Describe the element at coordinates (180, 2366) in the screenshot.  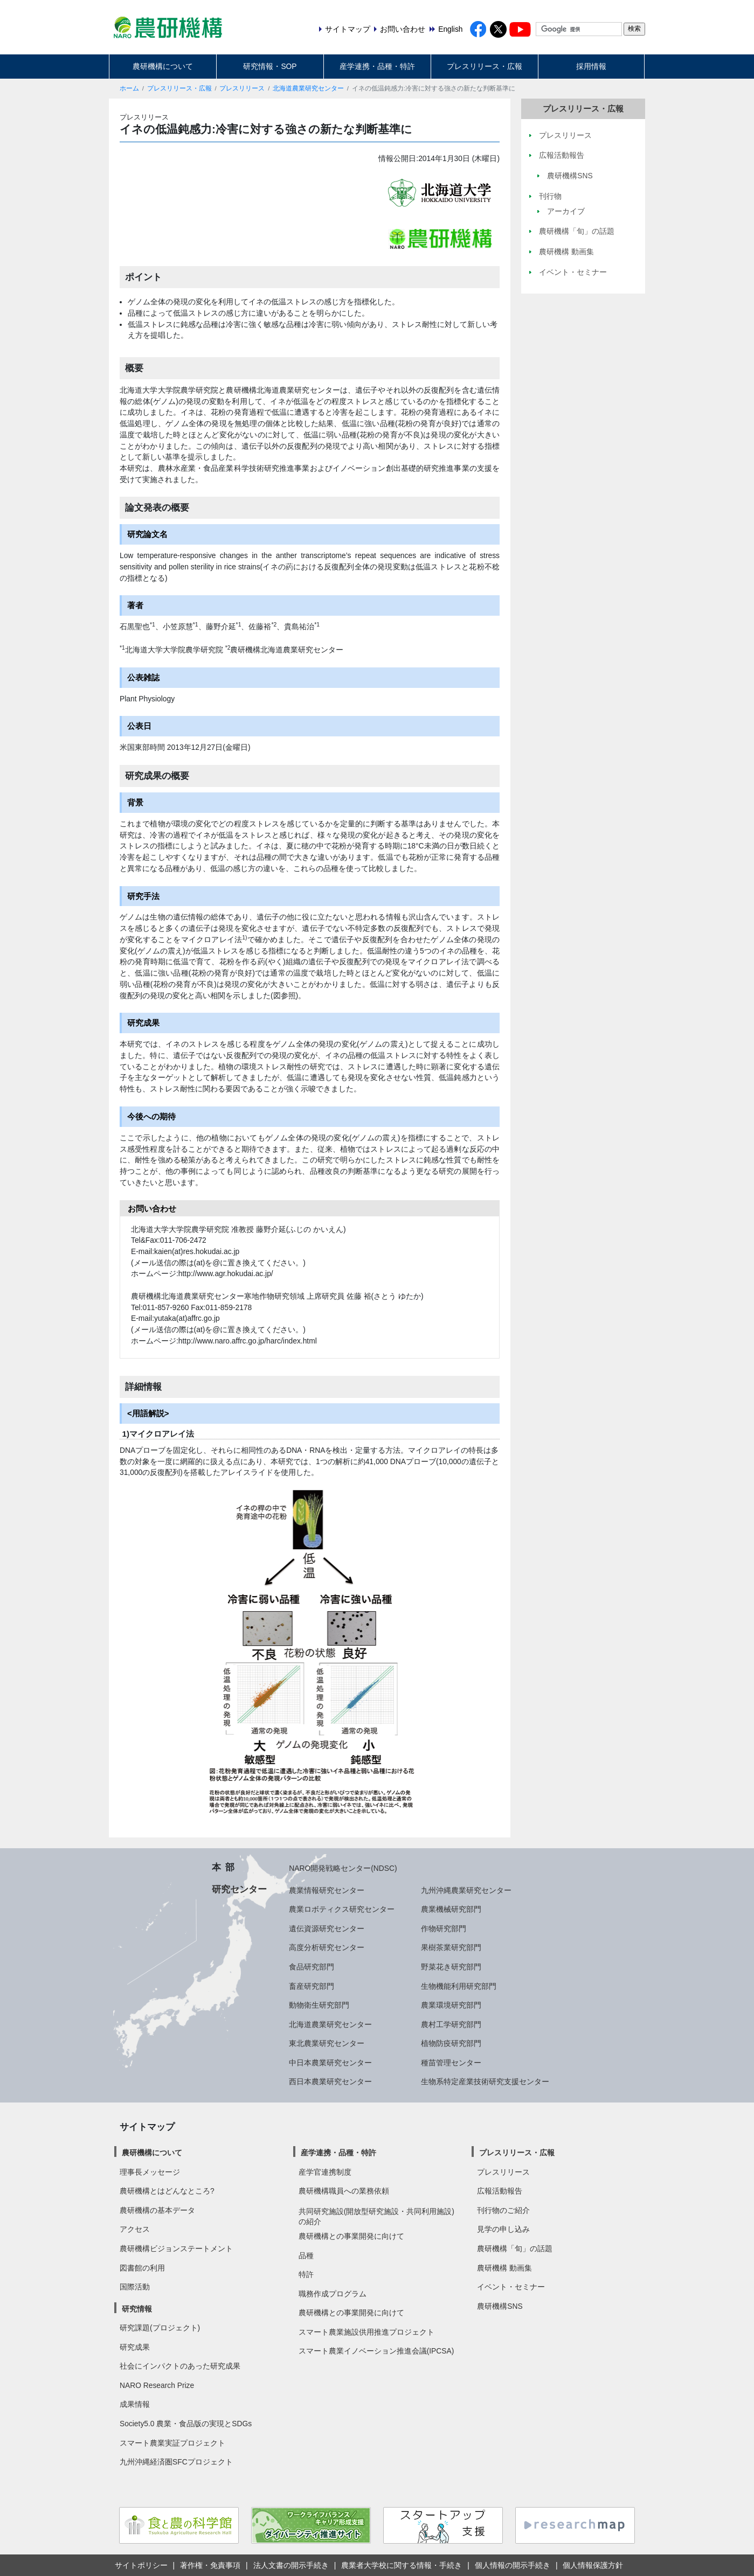
I see `社会にインパクトのあった研究成果` at that location.